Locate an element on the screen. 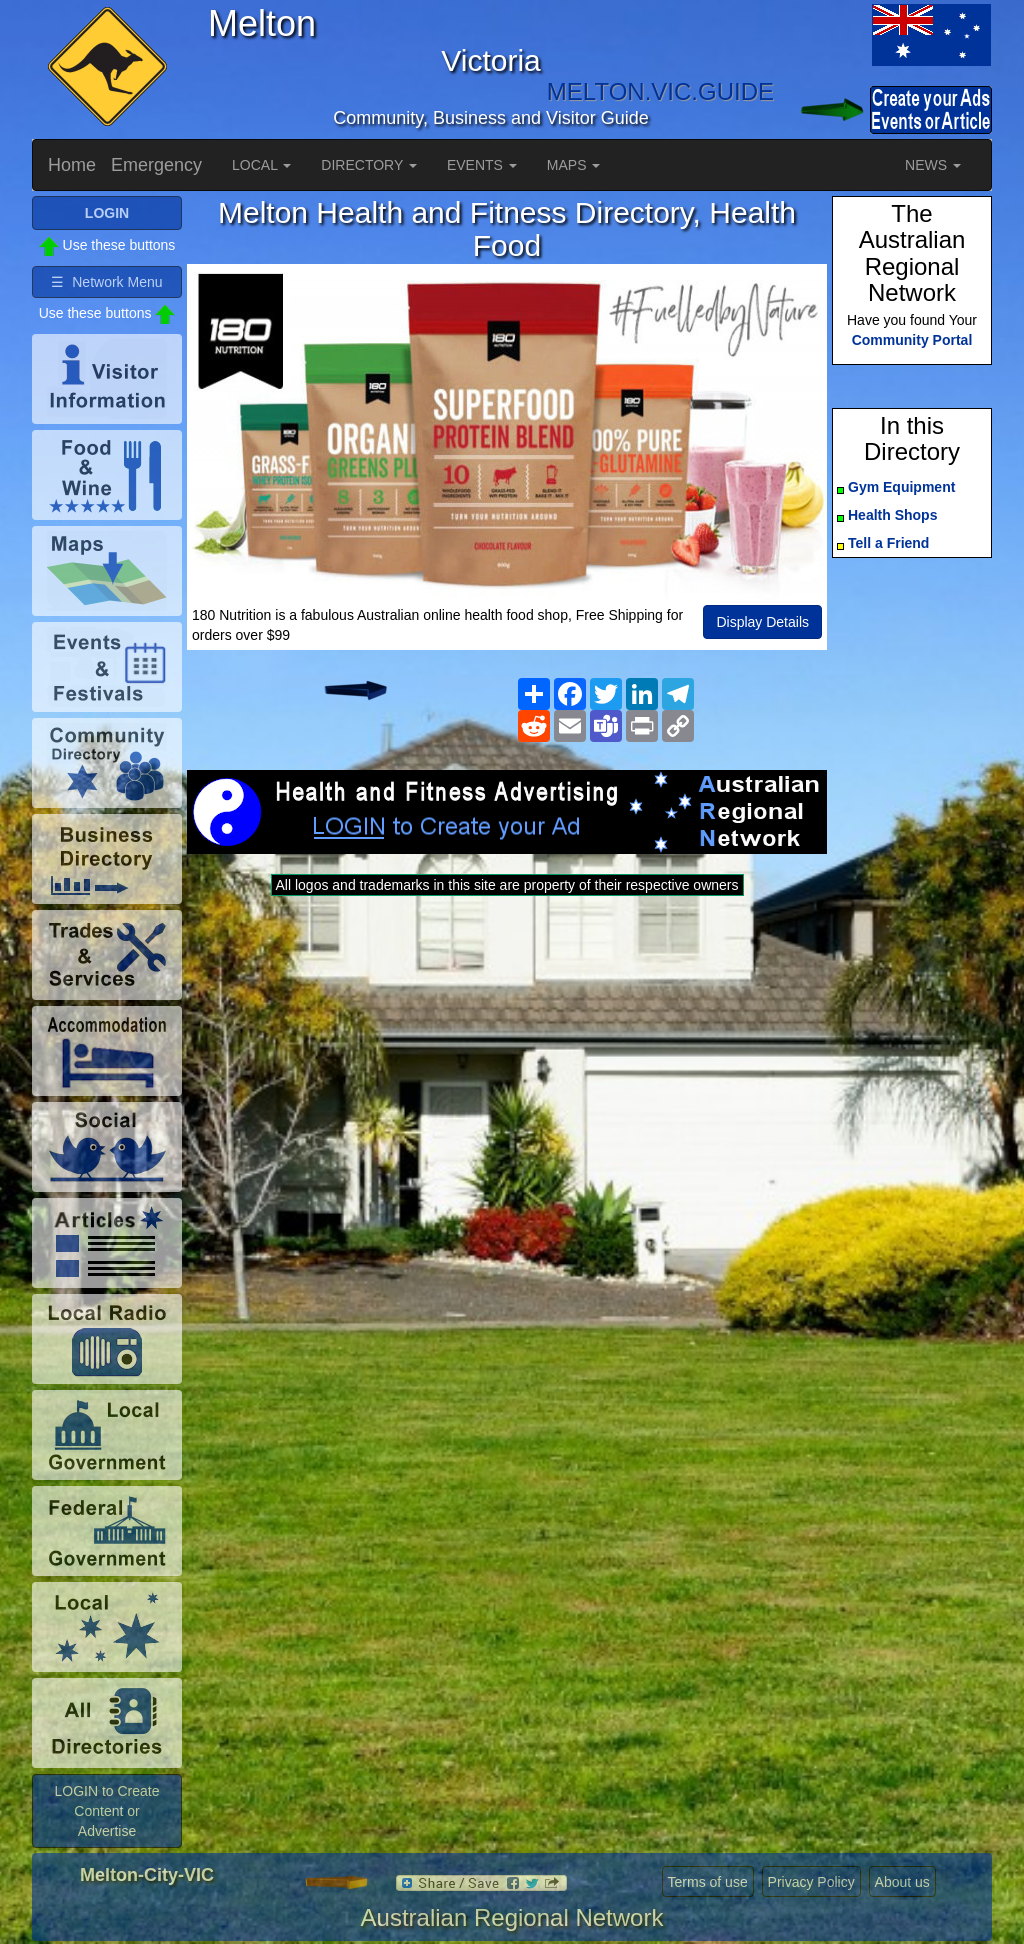  Emergency is located at coordinates (156, 165).